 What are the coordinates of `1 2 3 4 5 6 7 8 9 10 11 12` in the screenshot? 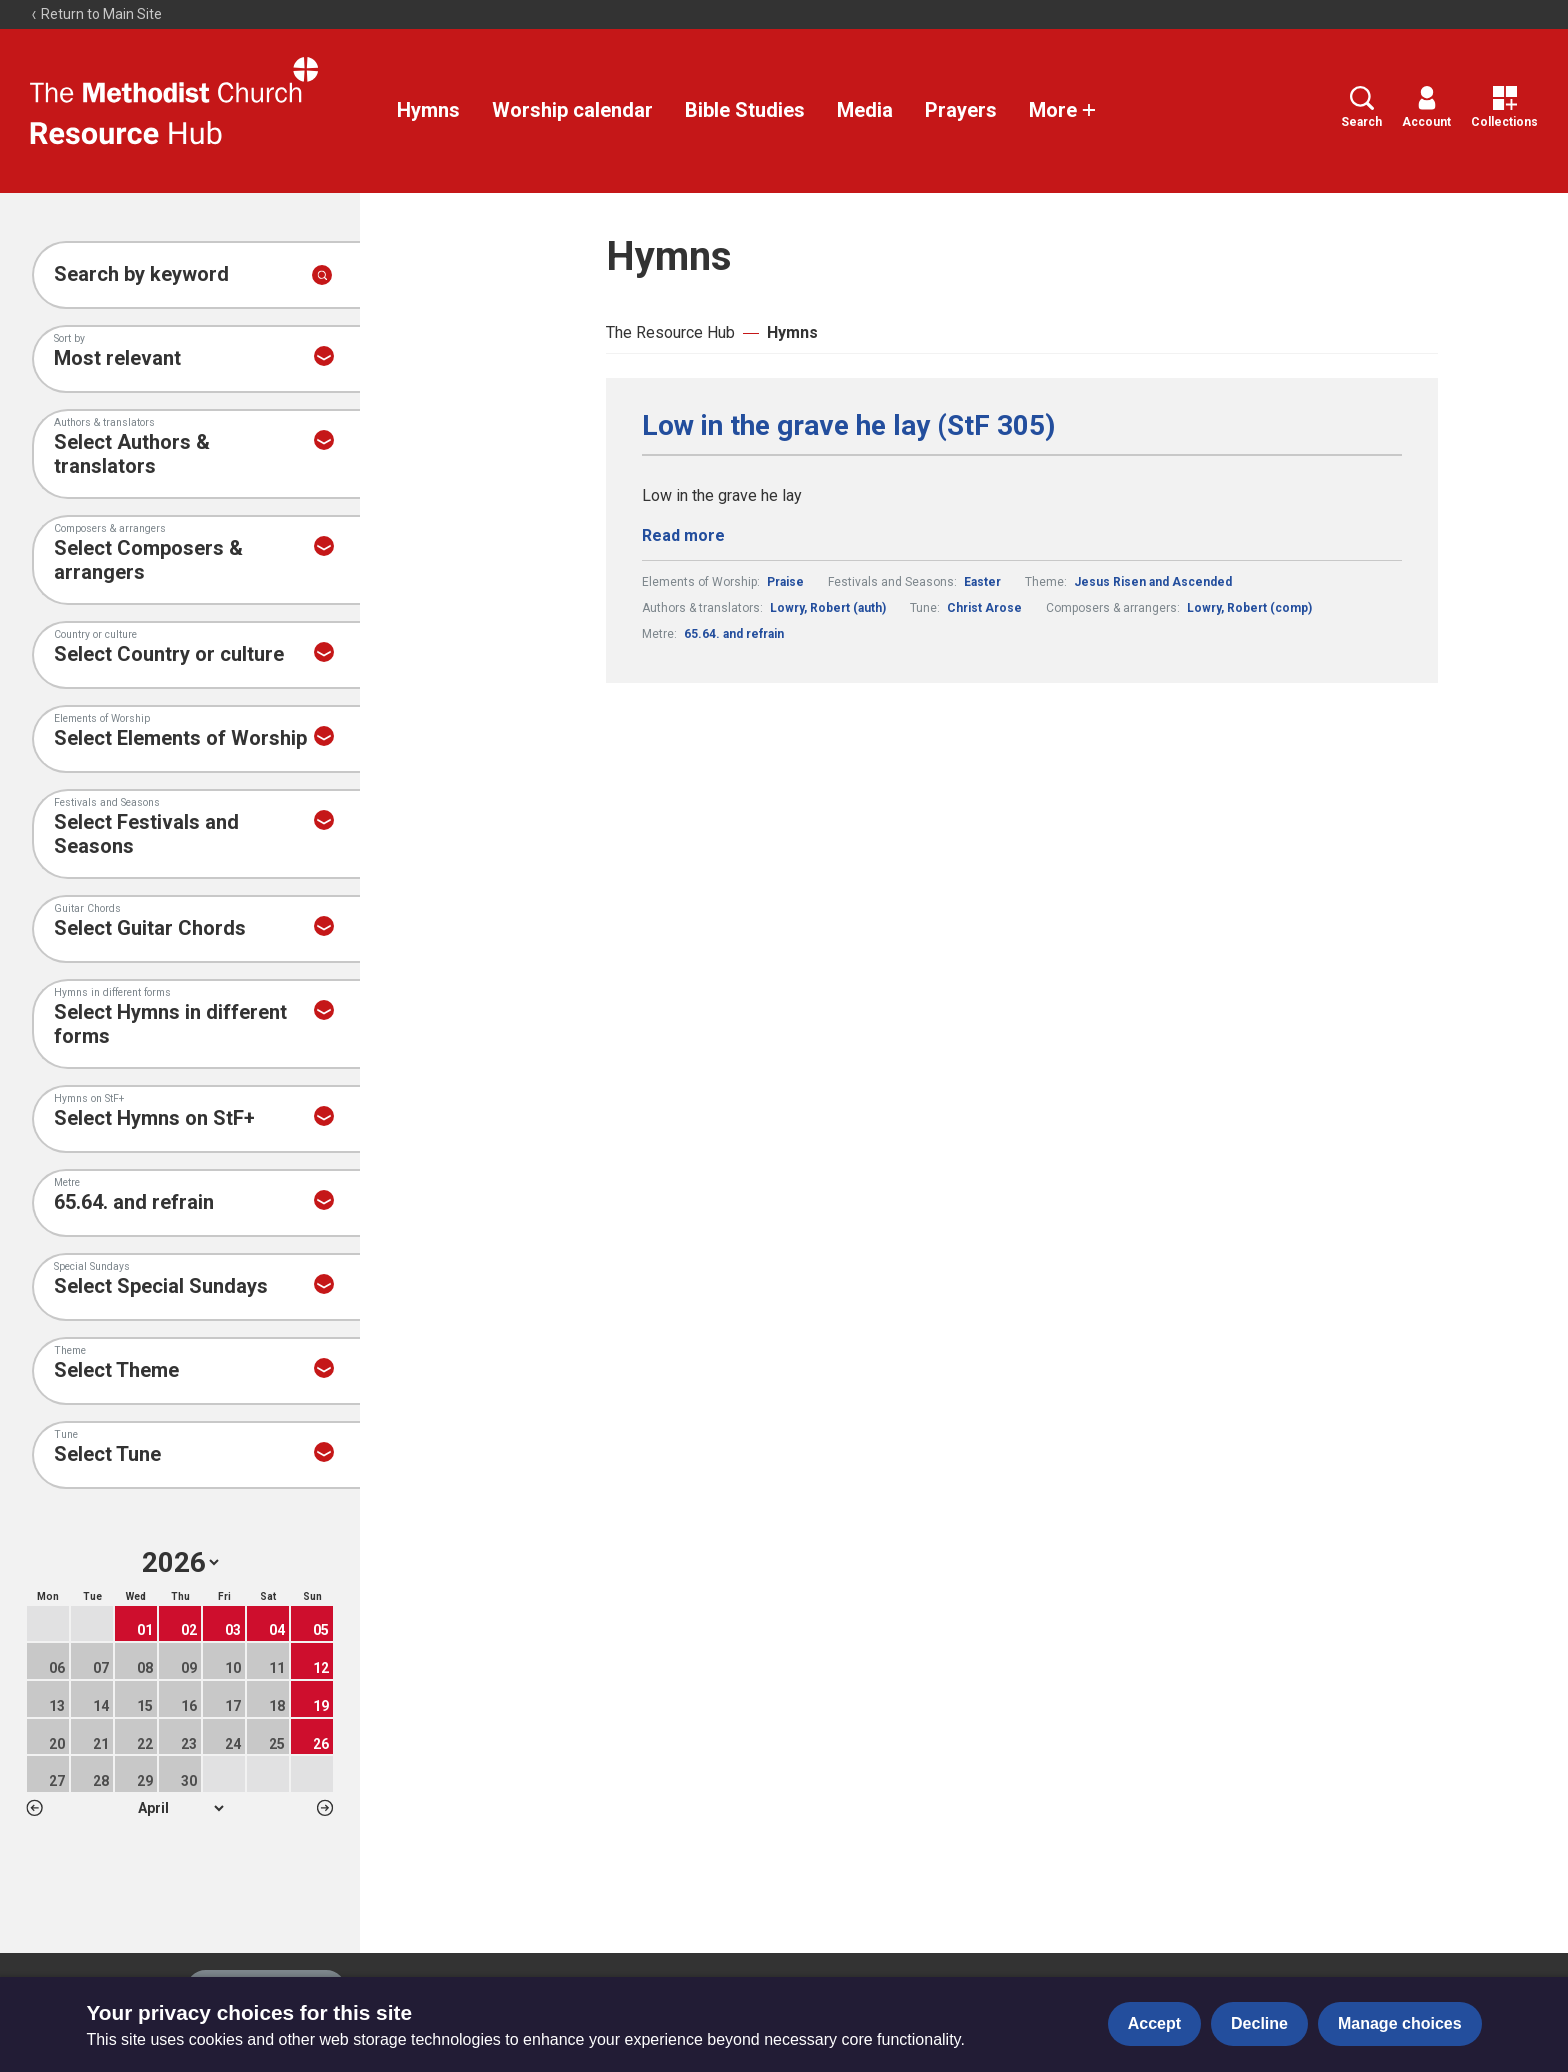 It's located at (180, 1808).